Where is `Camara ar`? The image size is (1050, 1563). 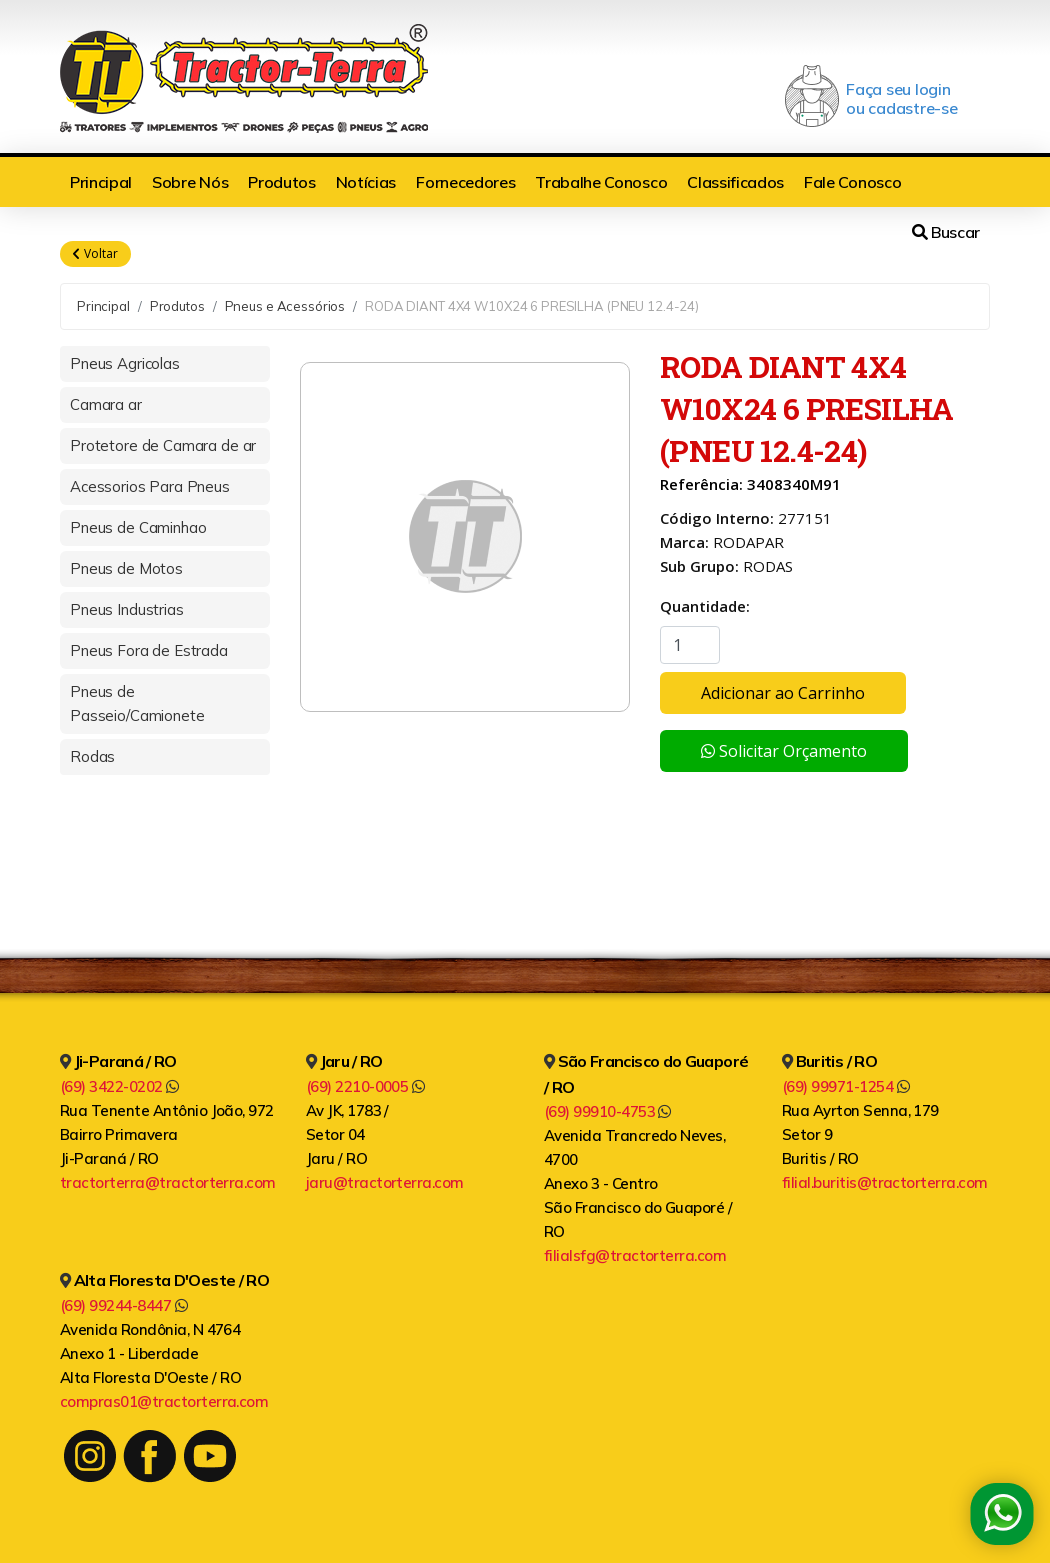 Camara ar is located at coordinates (106, 404).